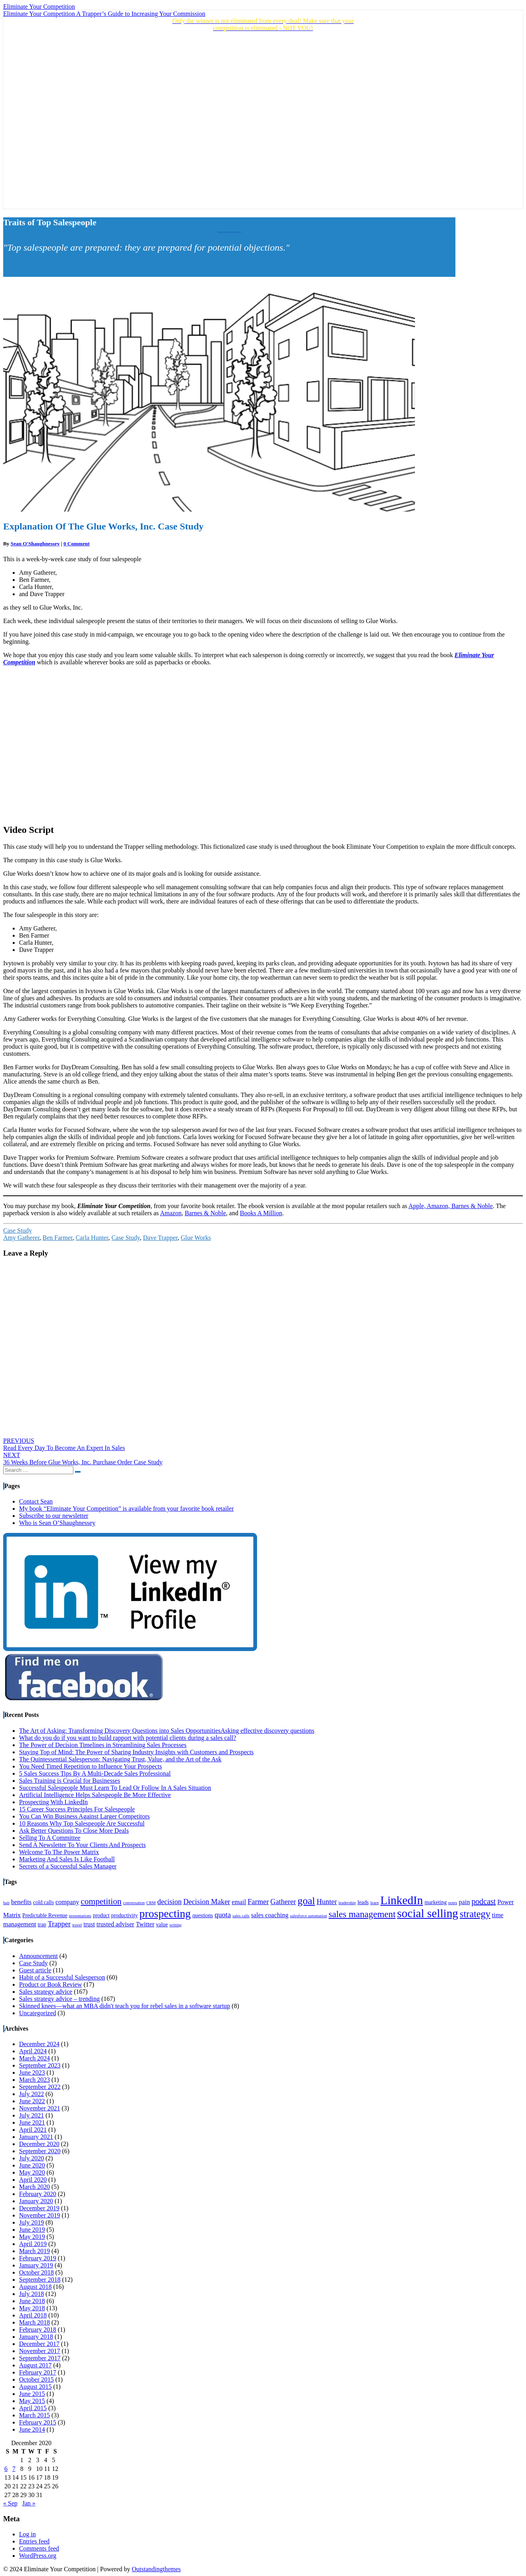 This screenshot has height=2576, width=526. What do you see at coordinates (127, 1737) in the screenshot?
I see `What do you do if you want to build rapport with potential clients during a sales call?` at bounding box center [127, 1737].